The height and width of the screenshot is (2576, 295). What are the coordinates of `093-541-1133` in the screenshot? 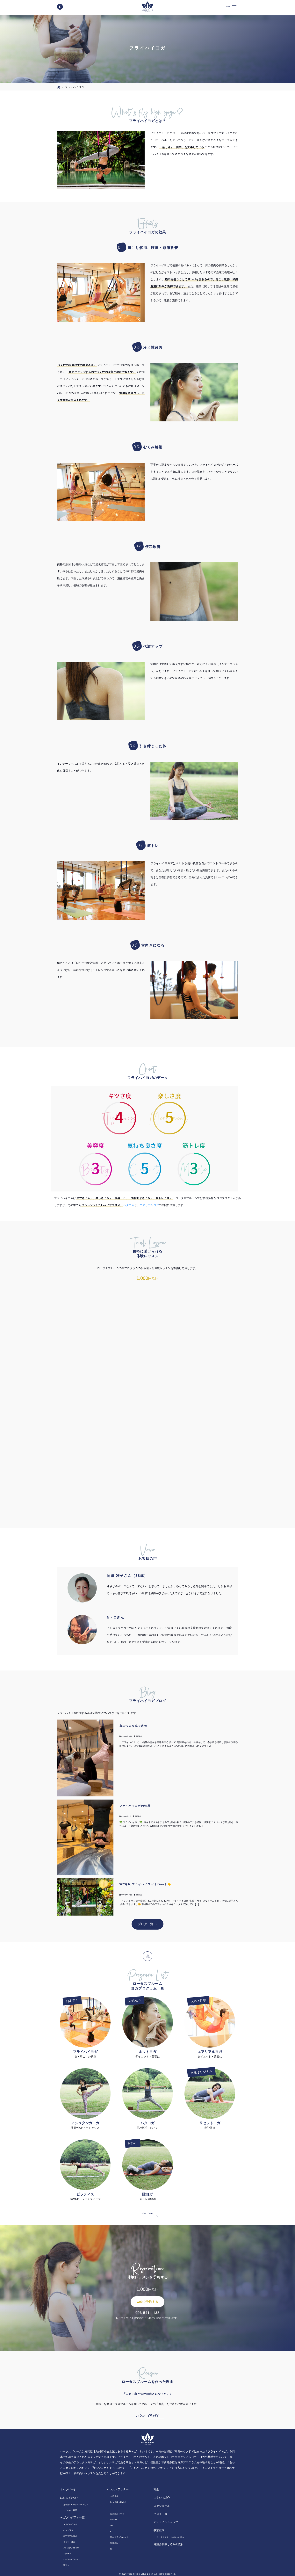 It's located at (147, 2313).